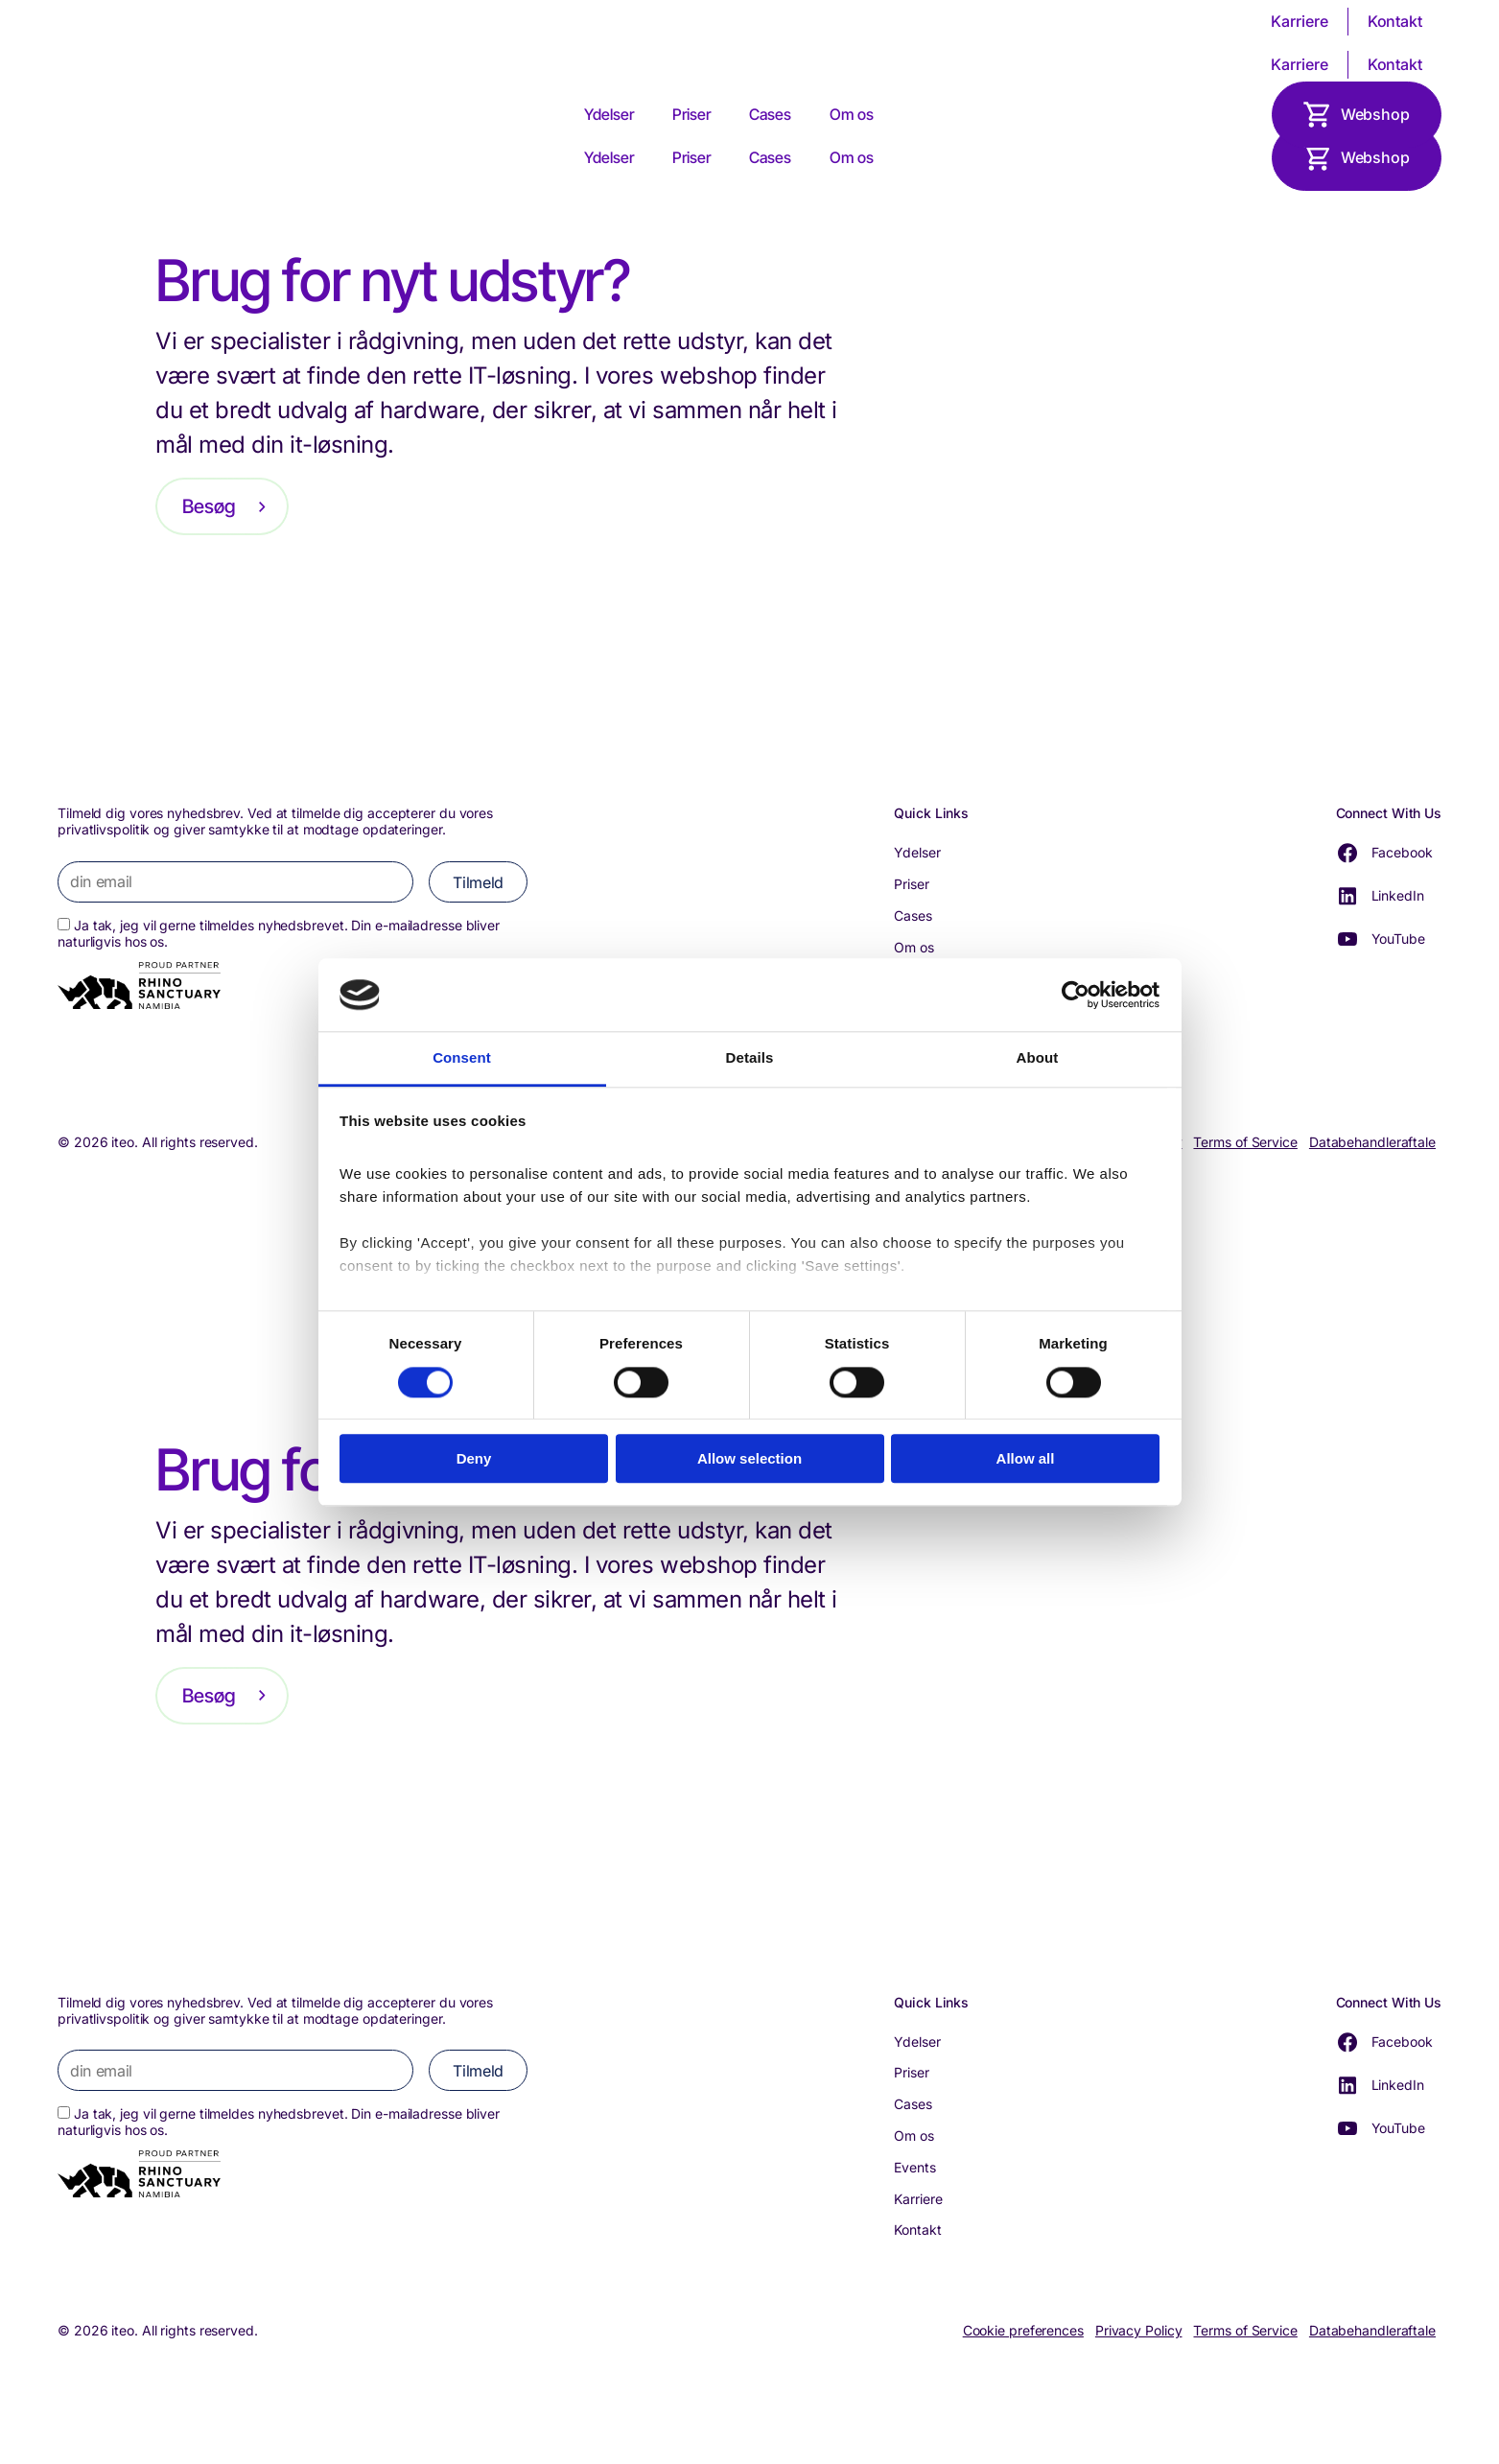 The image size is (1499, 2464). I want to click on Karriere, so click(1299, 21).